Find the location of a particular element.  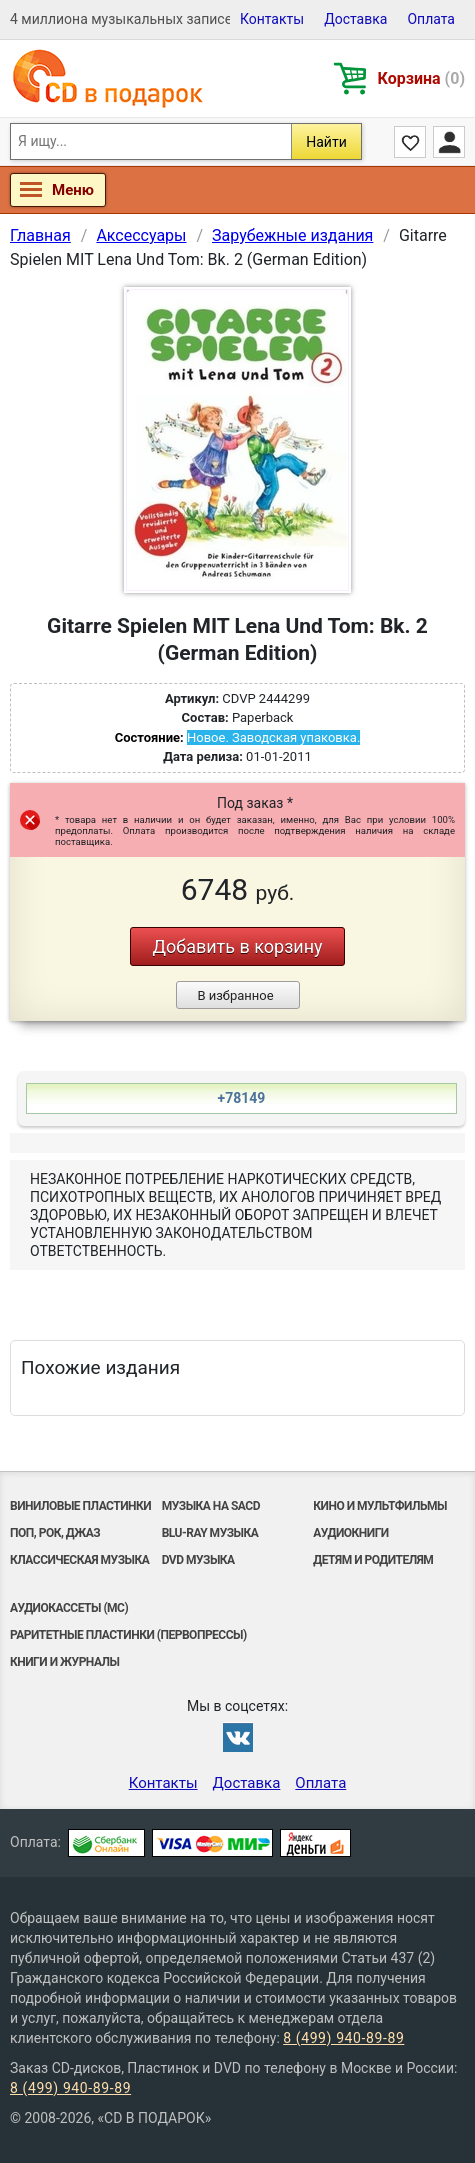

Корзина is located at coordinates (421, 78).